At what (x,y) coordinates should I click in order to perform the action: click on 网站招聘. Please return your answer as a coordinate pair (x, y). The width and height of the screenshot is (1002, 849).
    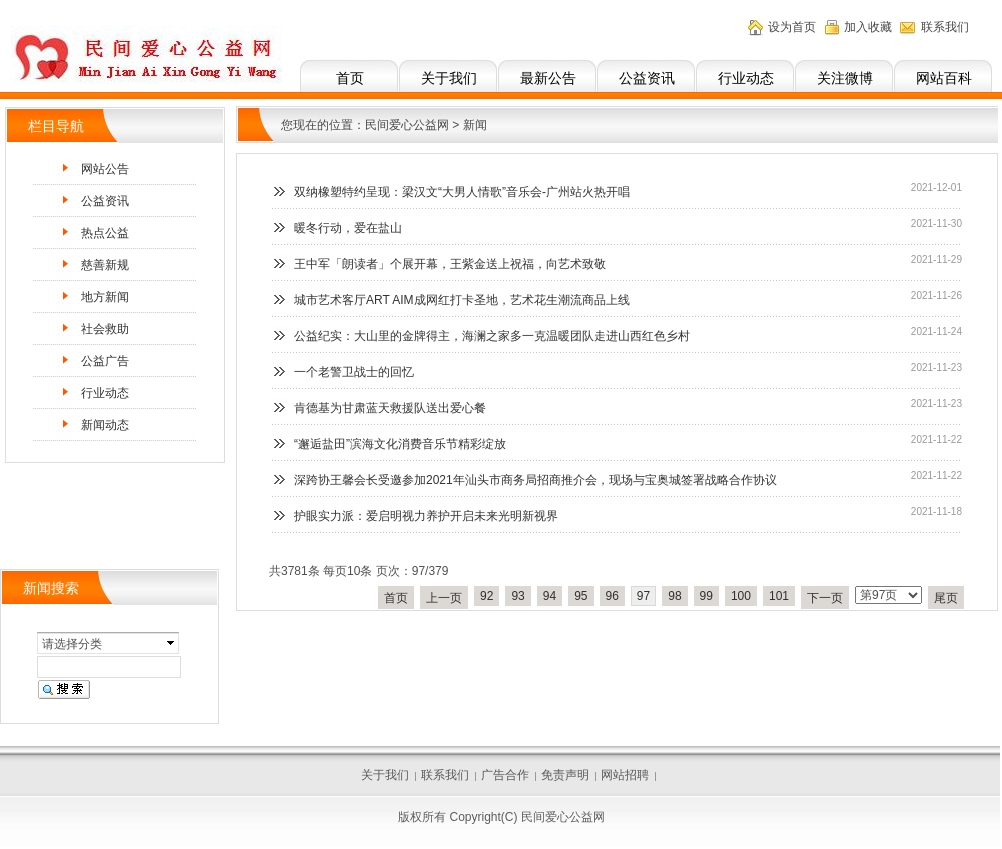
    Looking at the image, I should click on (625, 775).